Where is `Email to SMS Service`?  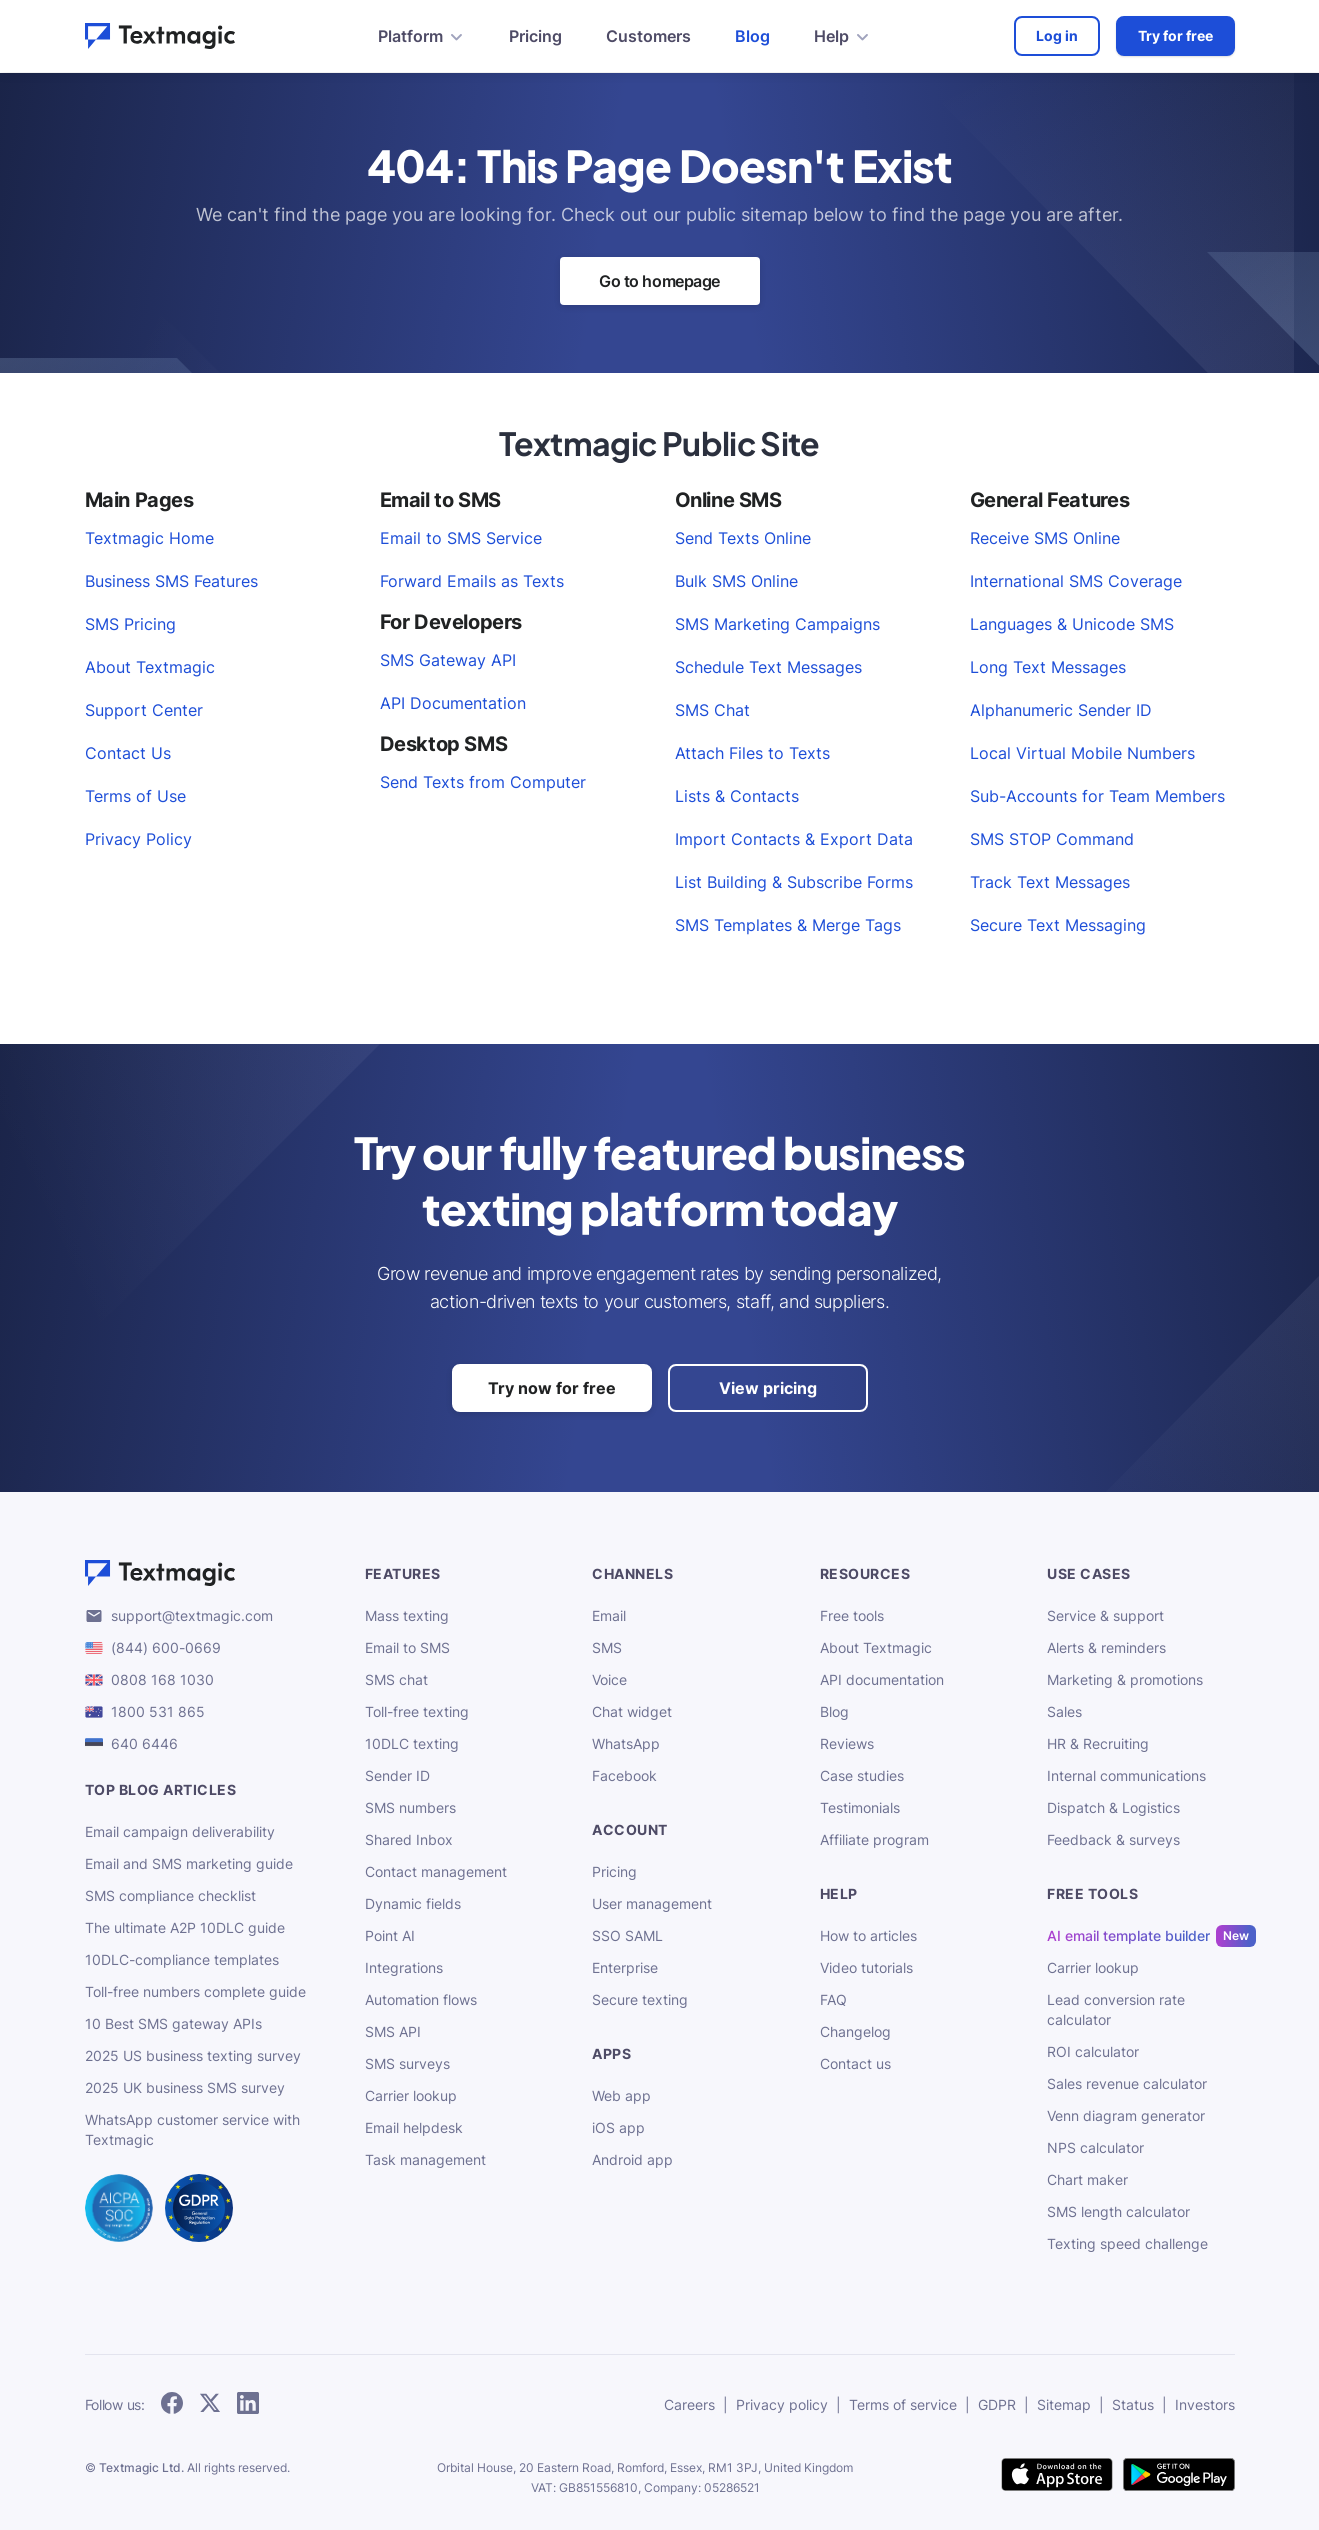
Email to SMS Service is located at coordinates (461, 538).